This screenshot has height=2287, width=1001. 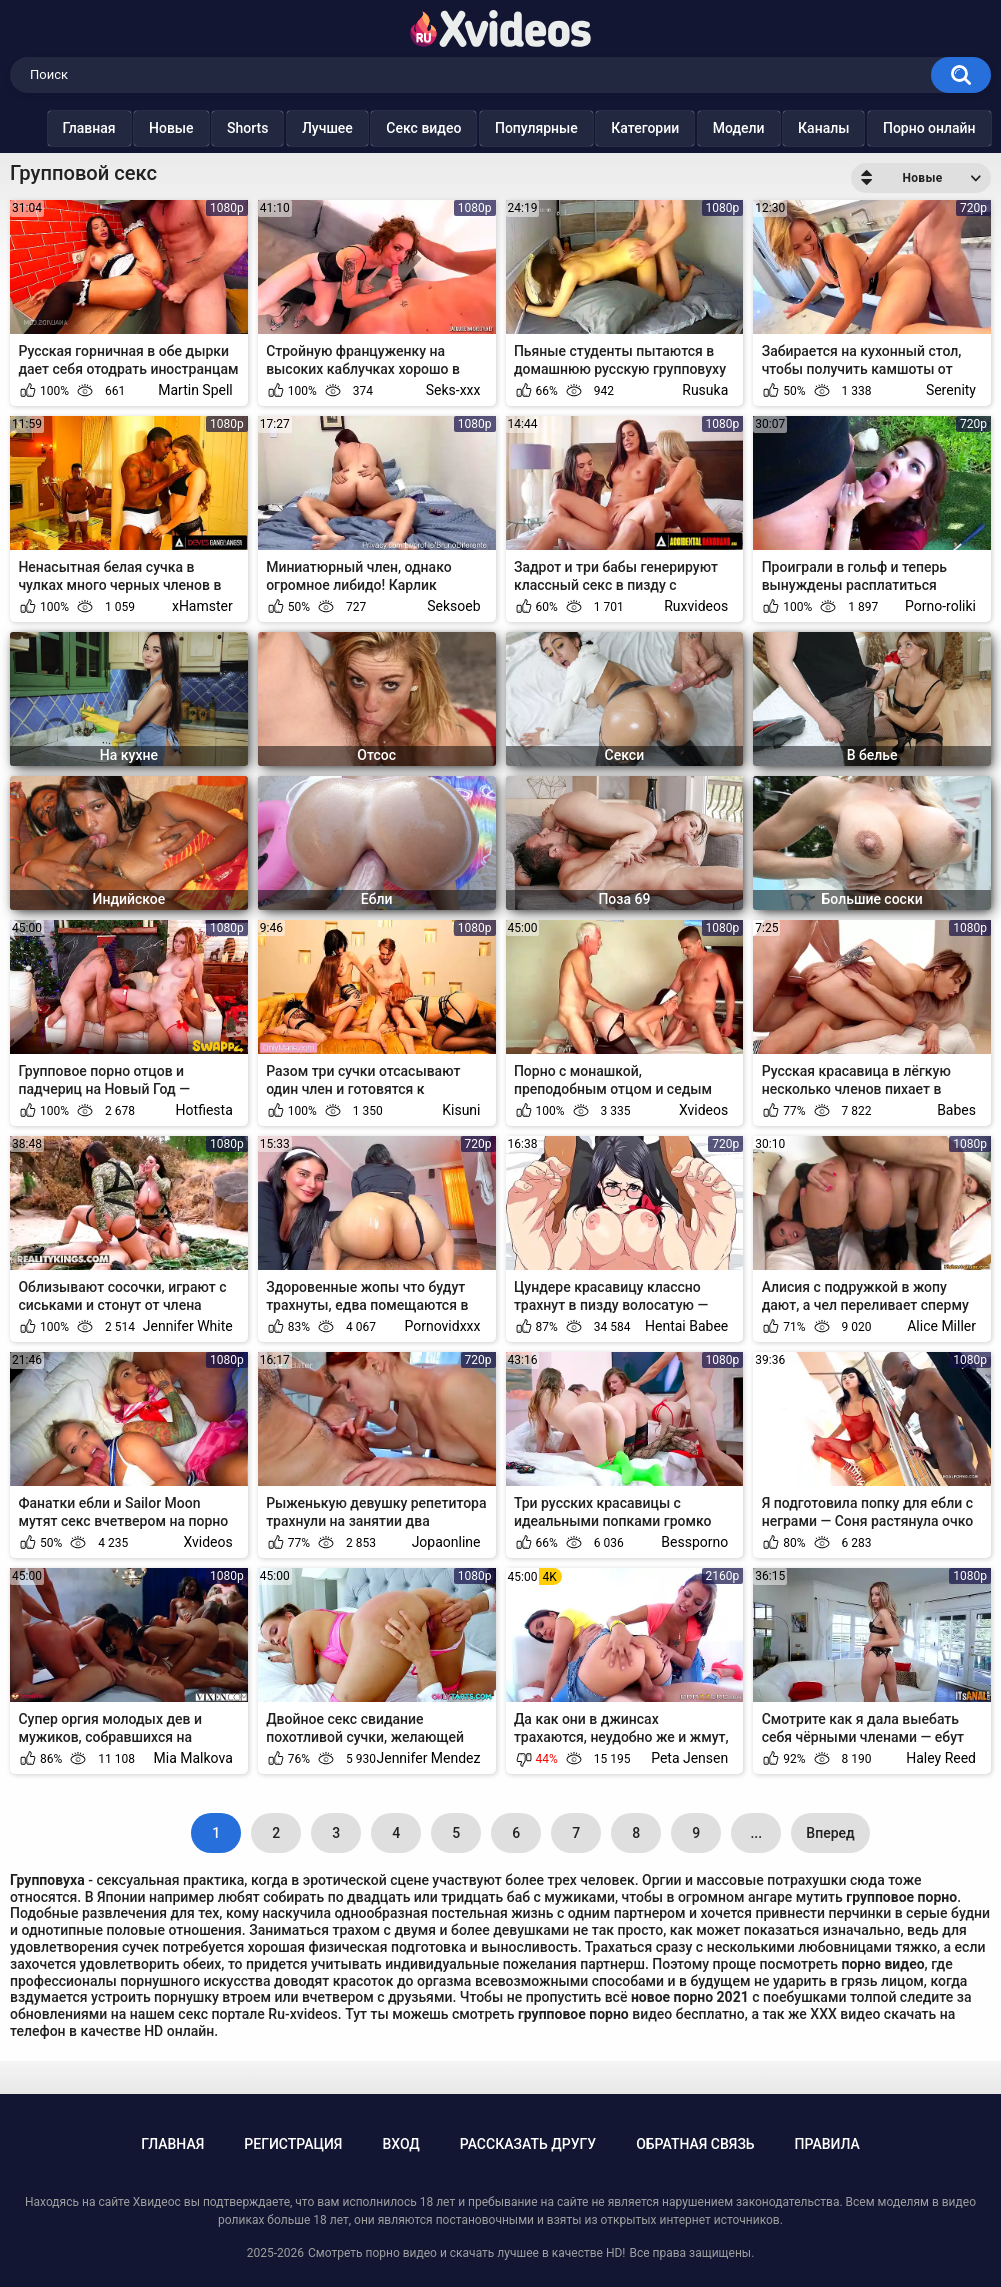 I want to click on Смотреть порно видео и скачать лучшее в качестве HD!, so click(x=466, y=2253).